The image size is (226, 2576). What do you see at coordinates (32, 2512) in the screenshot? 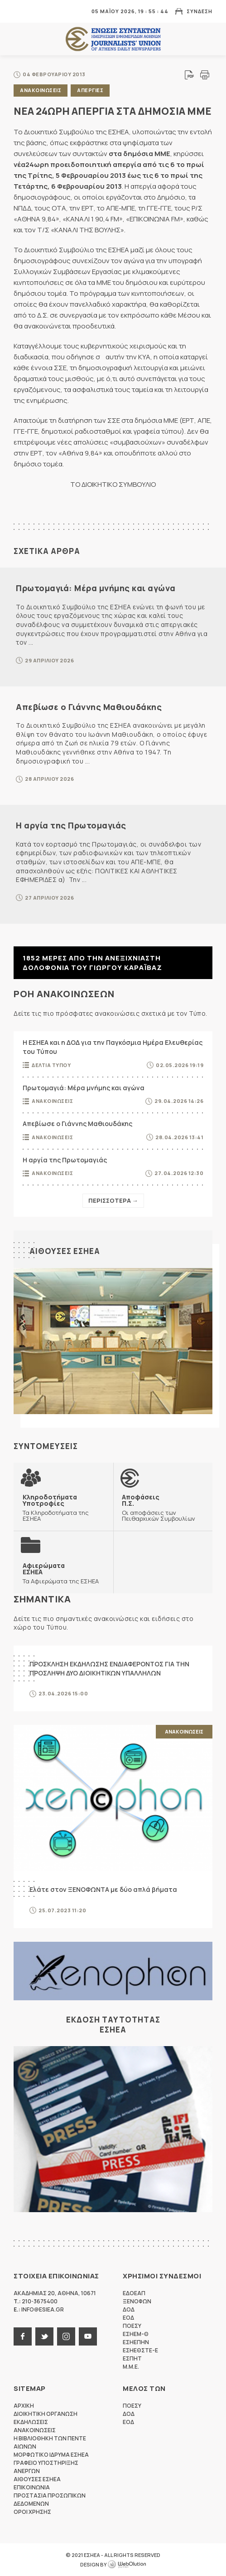
I see `Οροι Χρησης` at bounding box center [32, 2512].